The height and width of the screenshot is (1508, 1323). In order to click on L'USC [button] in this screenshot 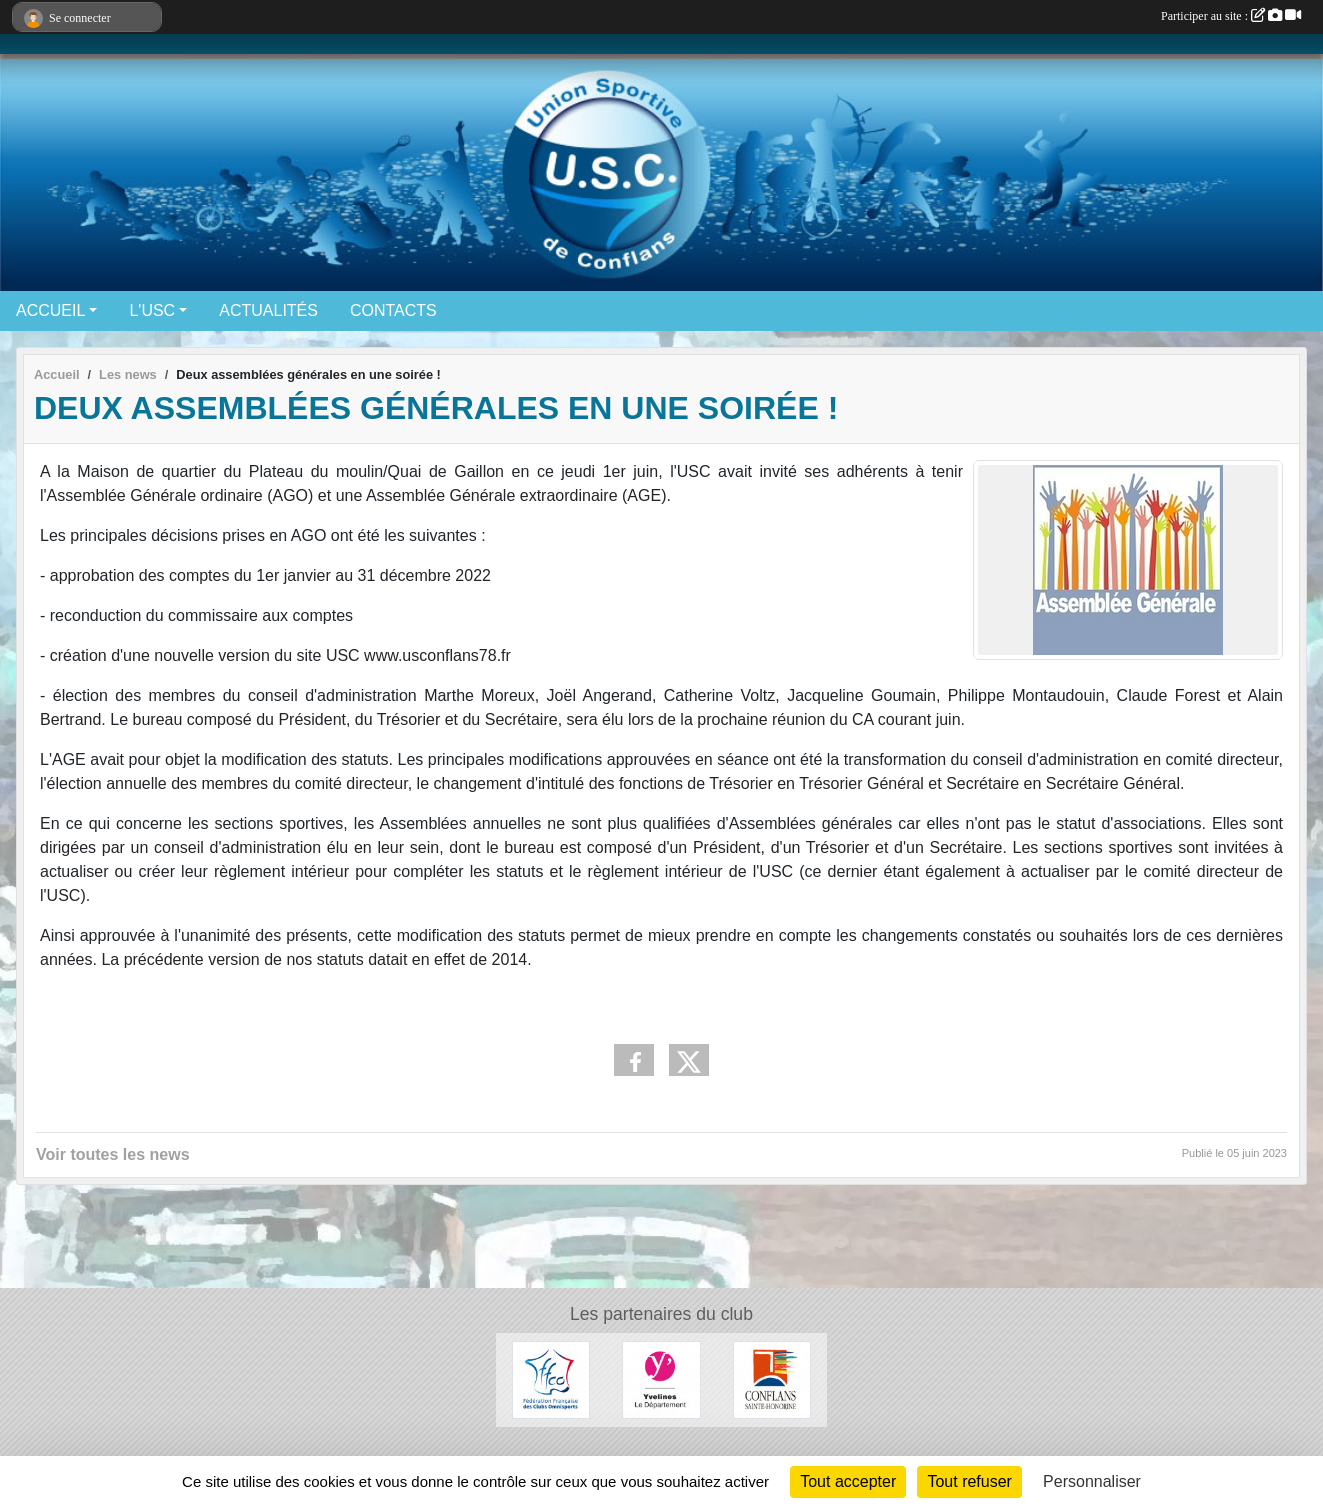, I will do `click(152, 310)`.